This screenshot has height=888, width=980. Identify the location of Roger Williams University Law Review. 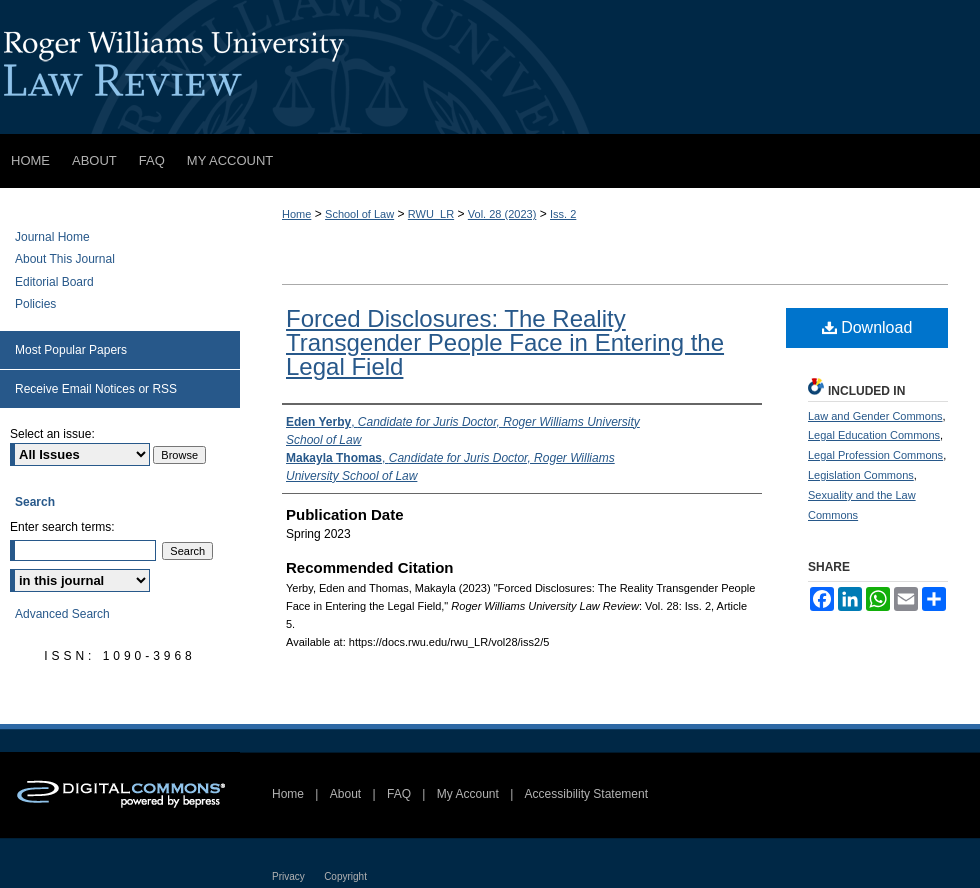
(490, 67).